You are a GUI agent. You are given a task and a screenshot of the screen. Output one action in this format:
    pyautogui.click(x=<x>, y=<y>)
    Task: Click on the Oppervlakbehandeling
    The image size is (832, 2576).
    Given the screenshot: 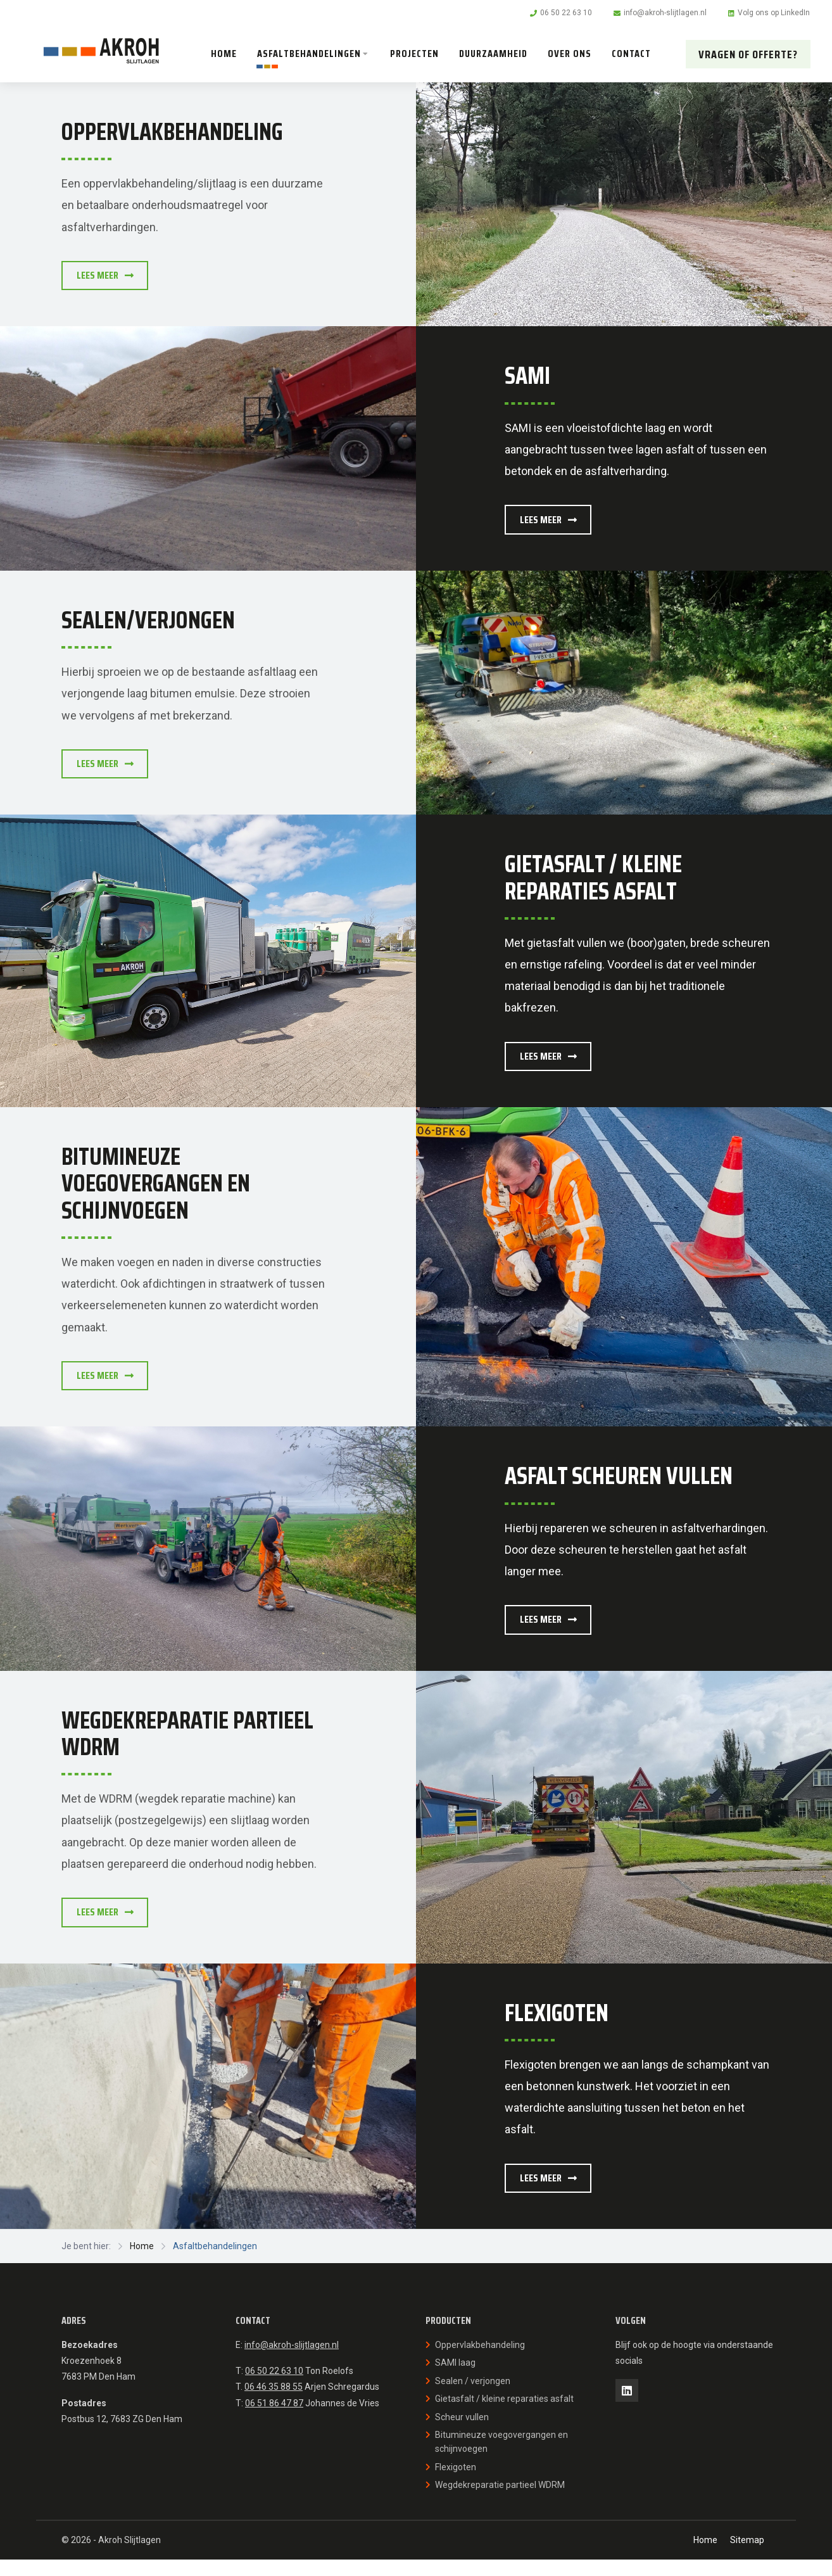 What is the action you would take?
    pyautogui.click(x=480, y=2362)
    